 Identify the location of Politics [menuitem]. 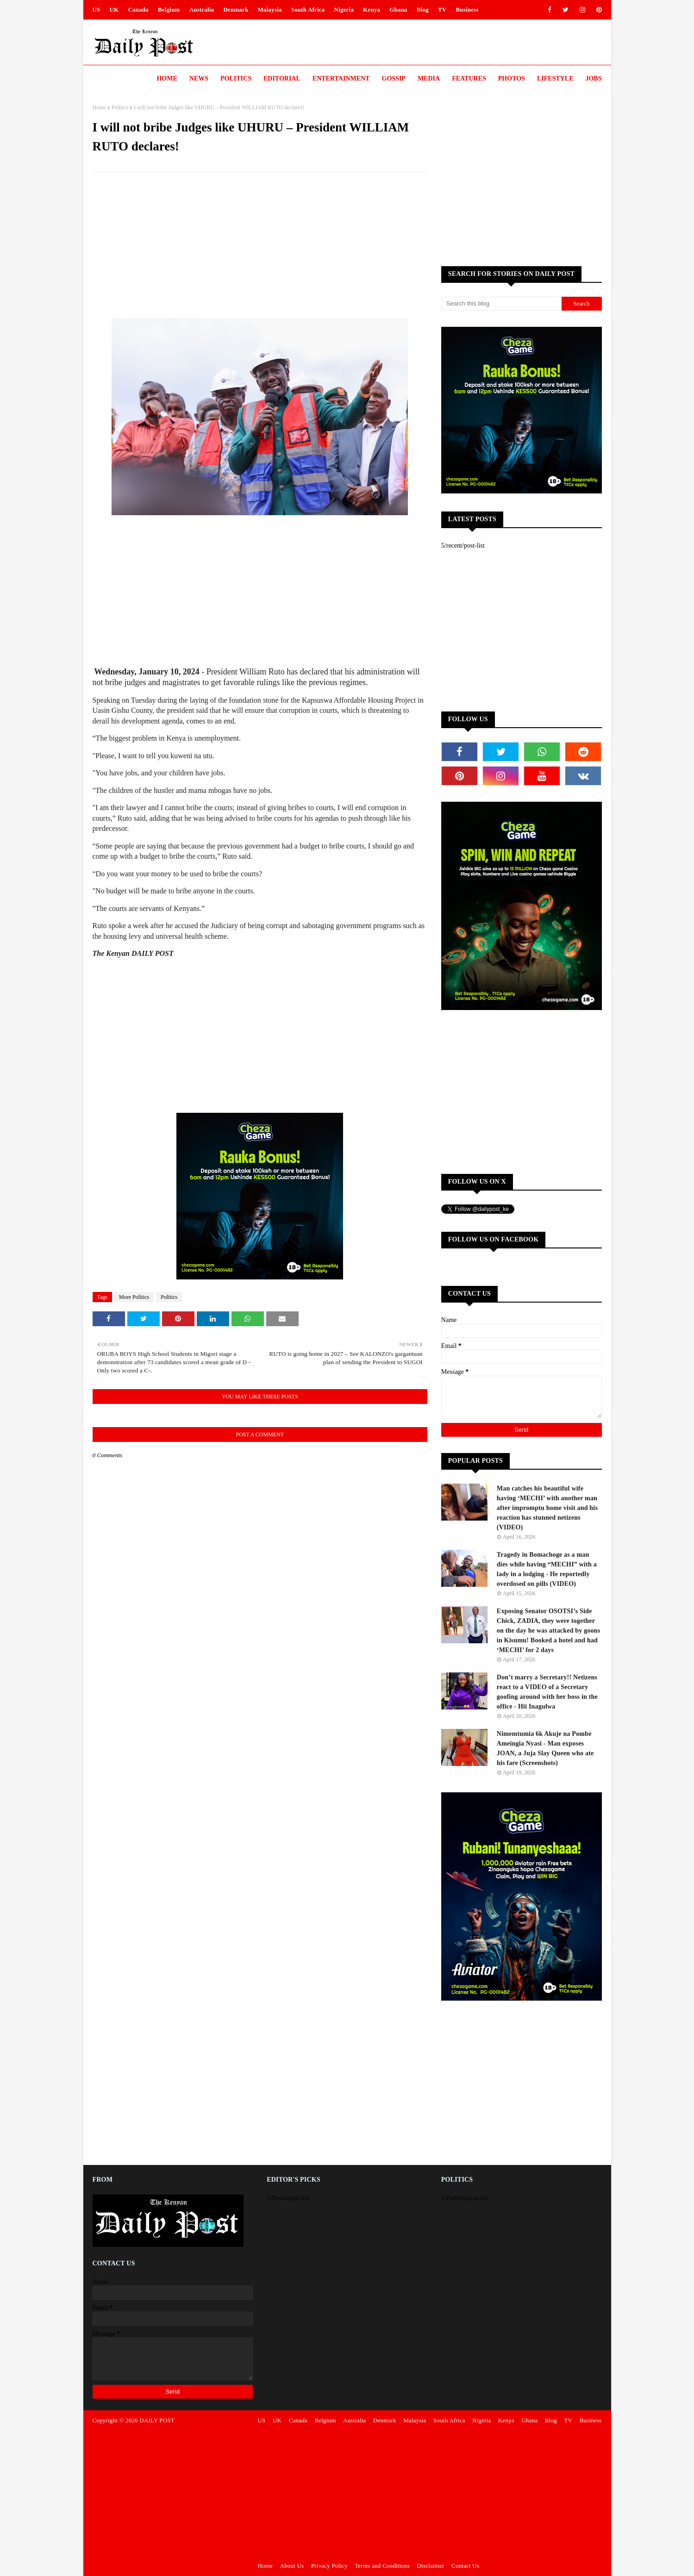
(235, 78).